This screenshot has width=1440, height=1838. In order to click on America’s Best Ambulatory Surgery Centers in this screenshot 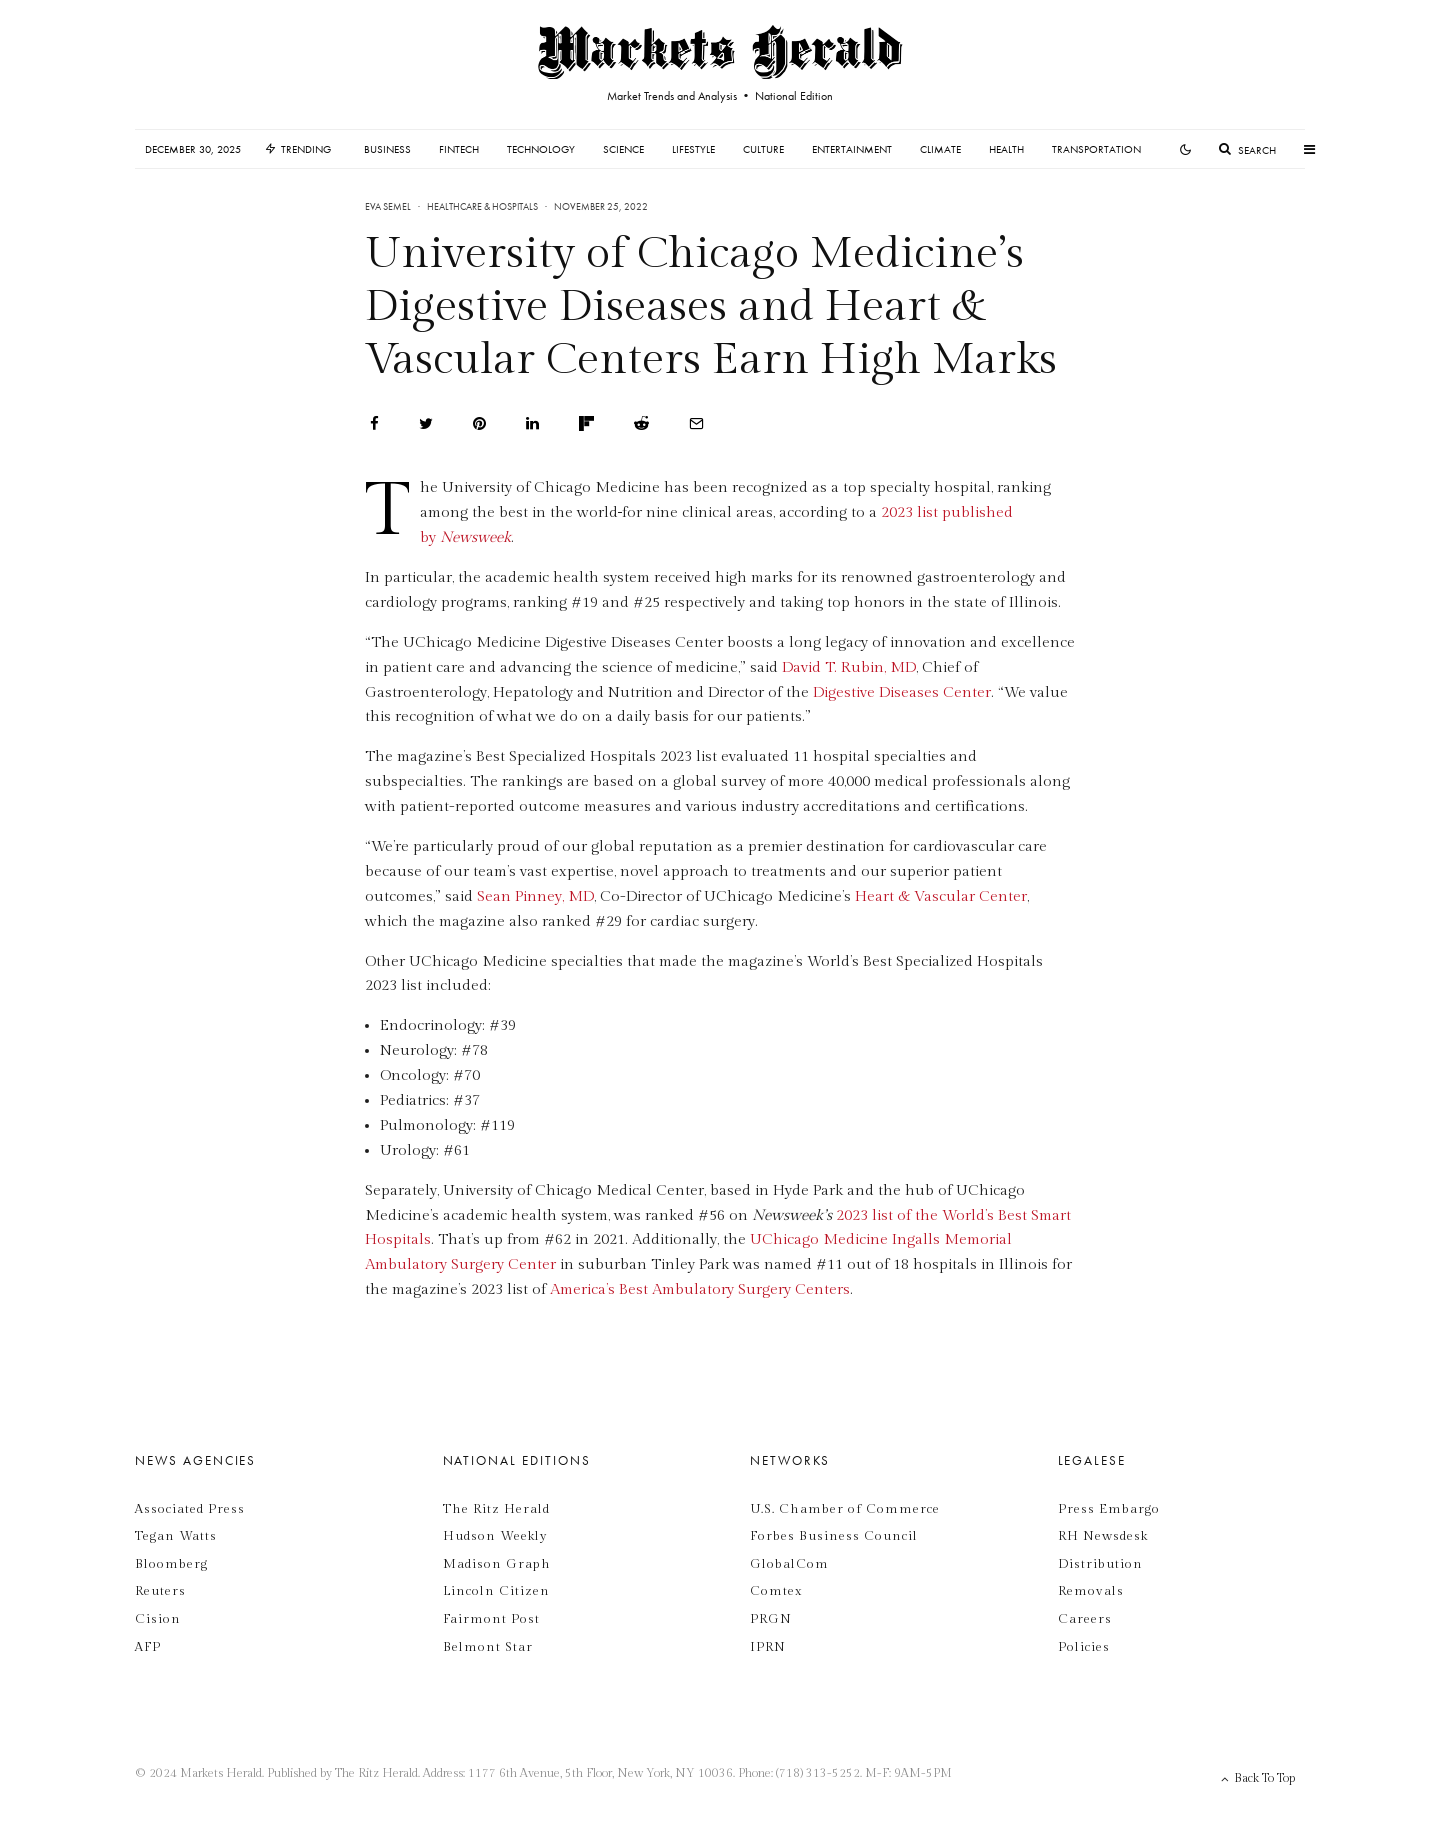, I will do `click(700, 1289)`.